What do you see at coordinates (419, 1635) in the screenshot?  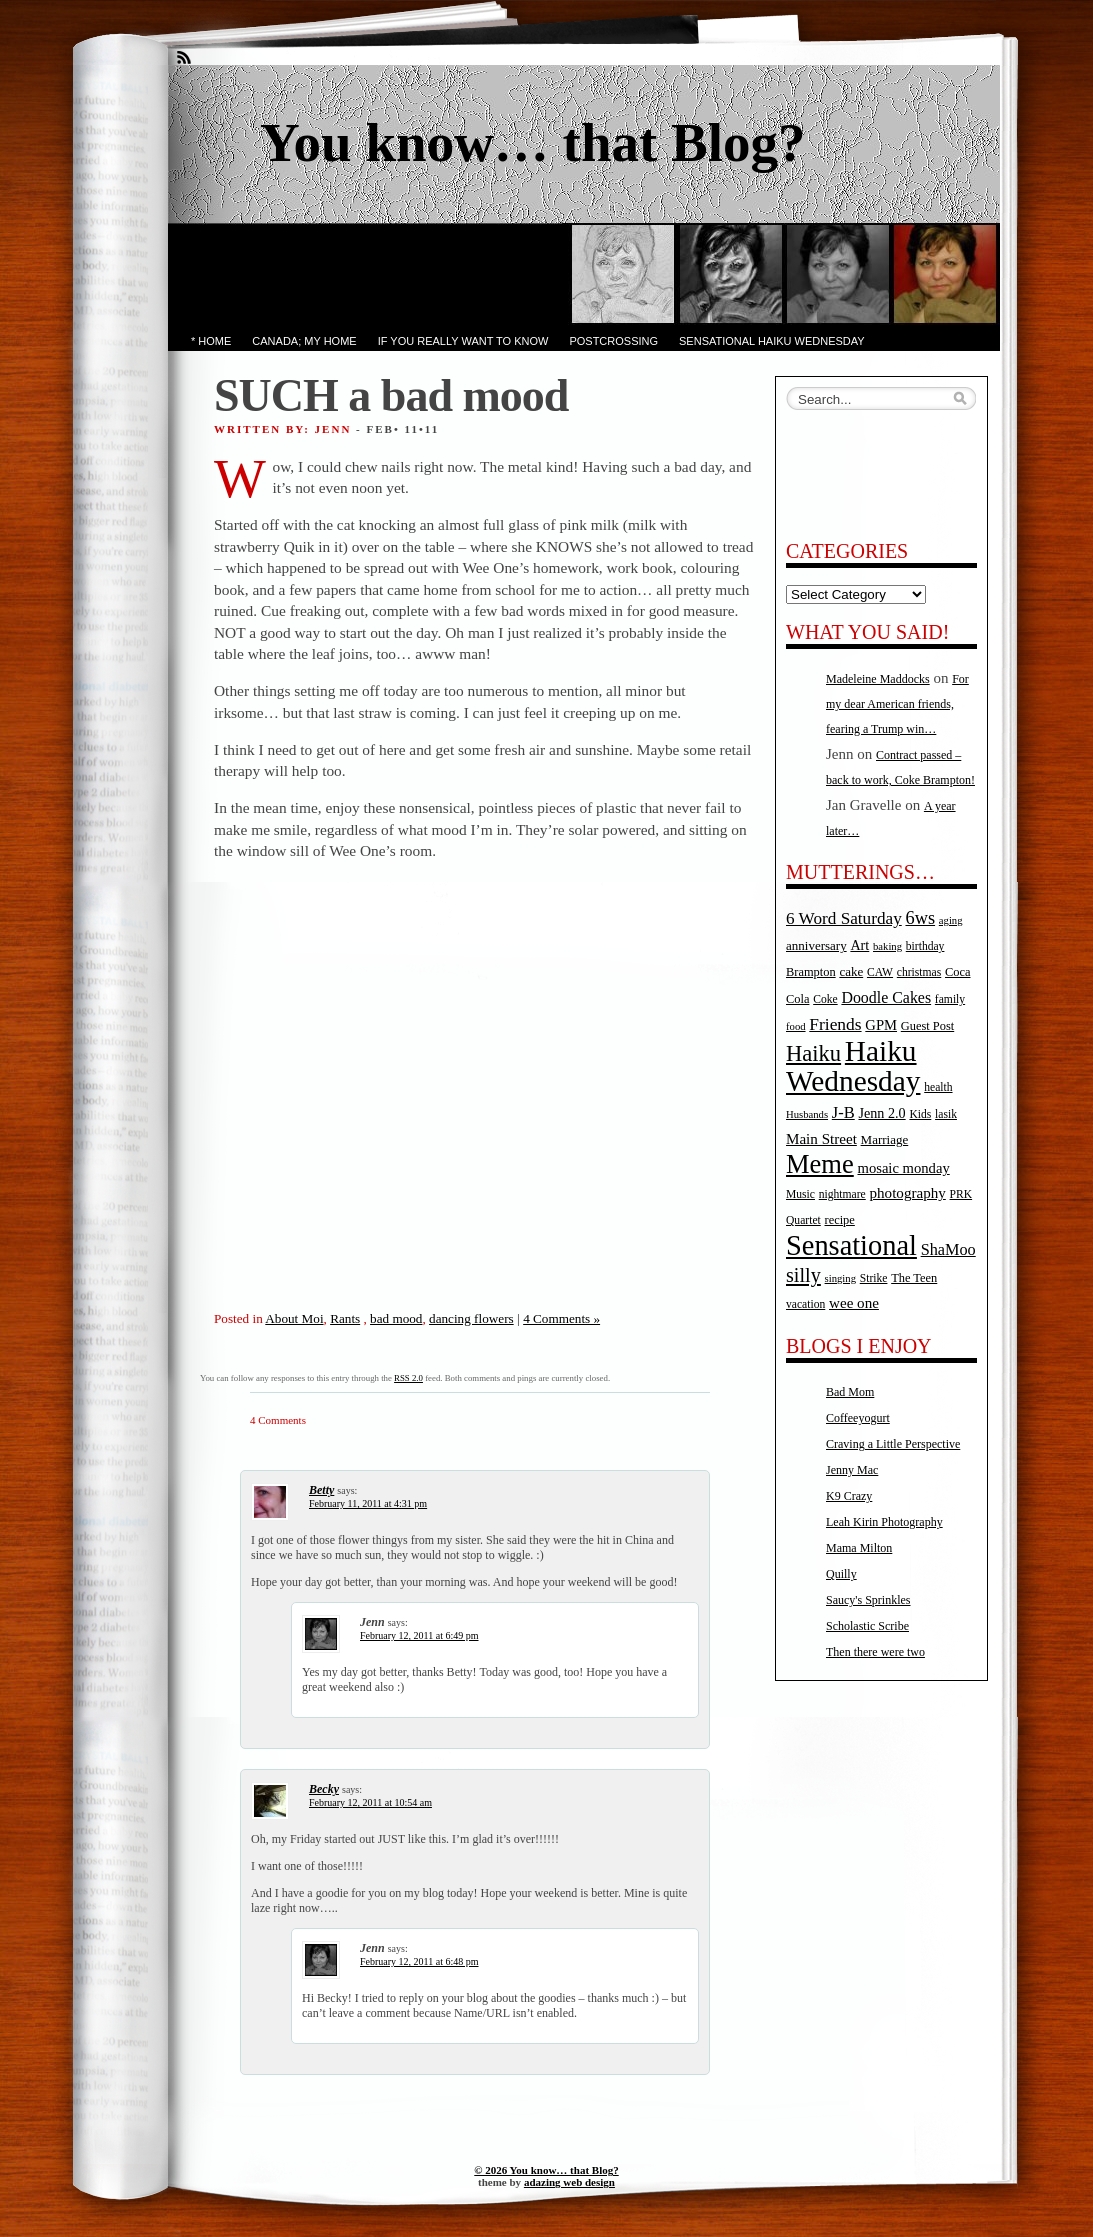 I see `February 12, 2011 at 6:49 pm` at bounding box center [419, 1635].